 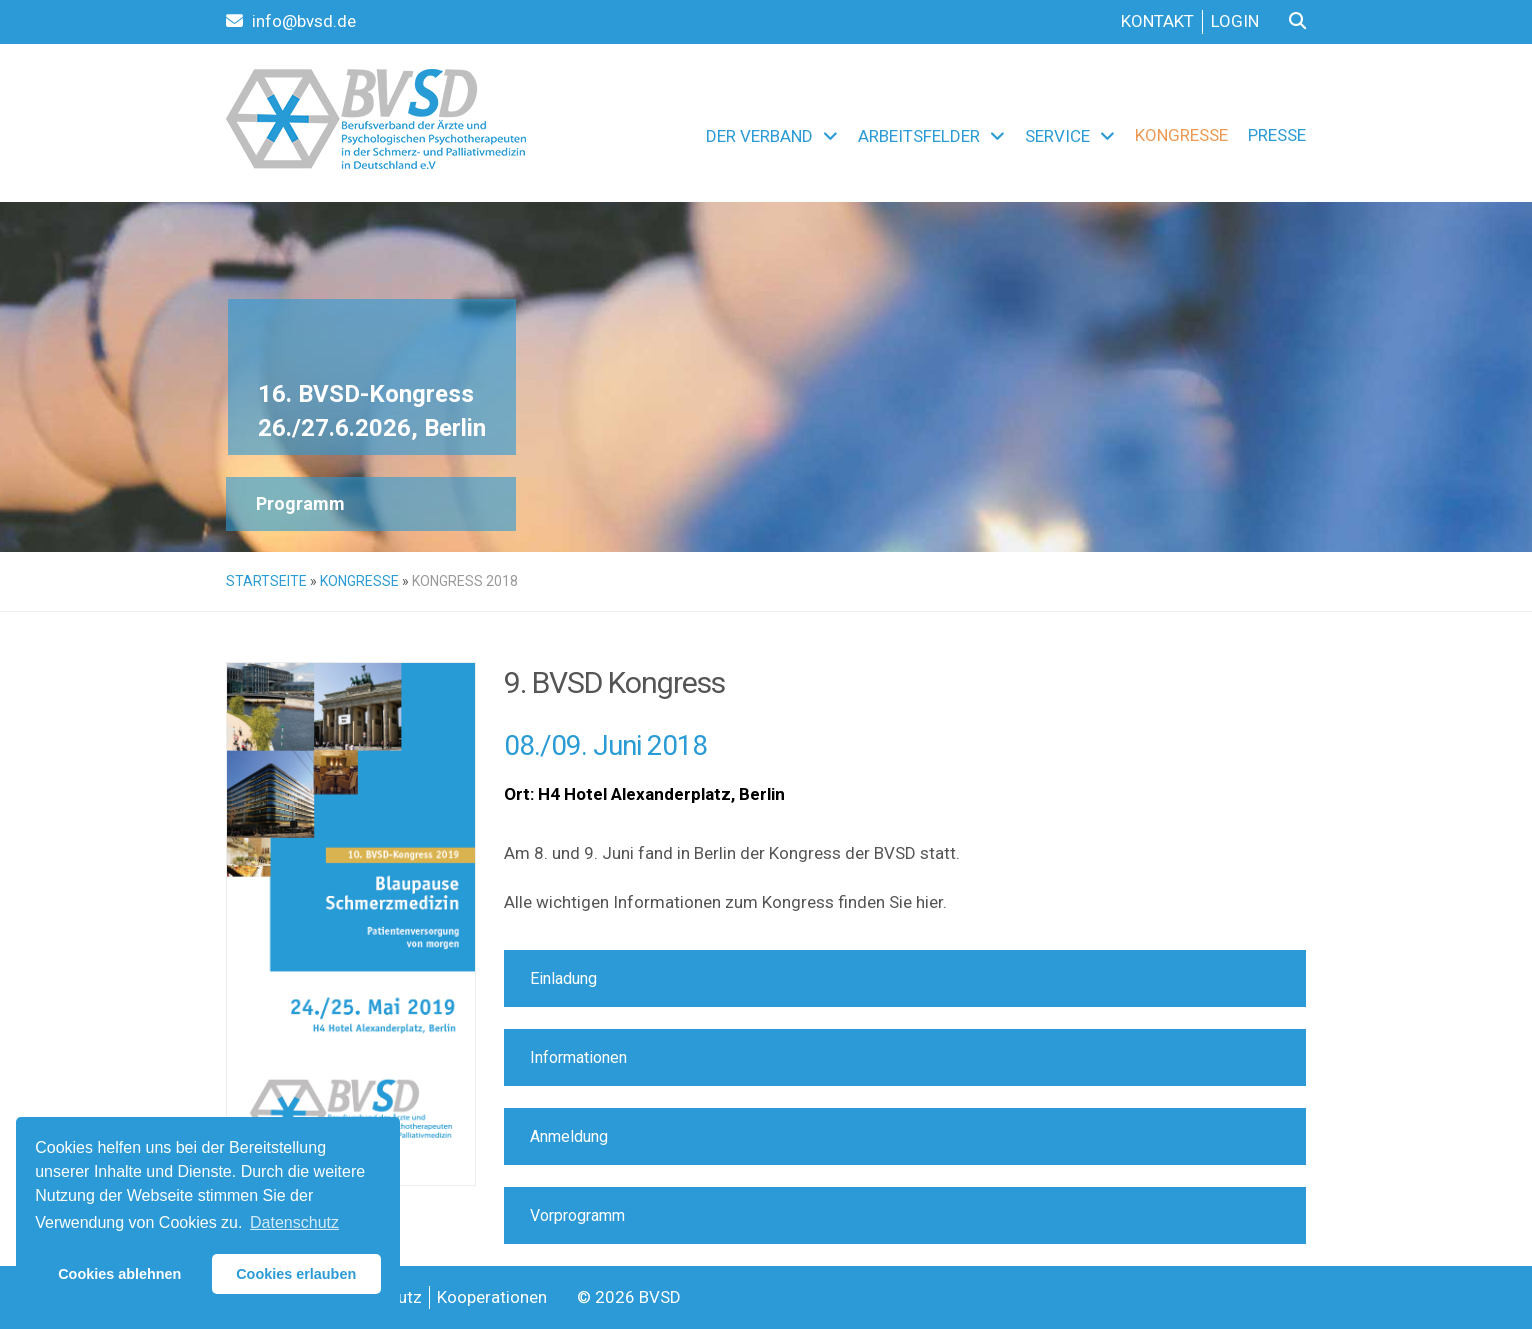 I want to click on Informationen, so click(x=578, y=1057).